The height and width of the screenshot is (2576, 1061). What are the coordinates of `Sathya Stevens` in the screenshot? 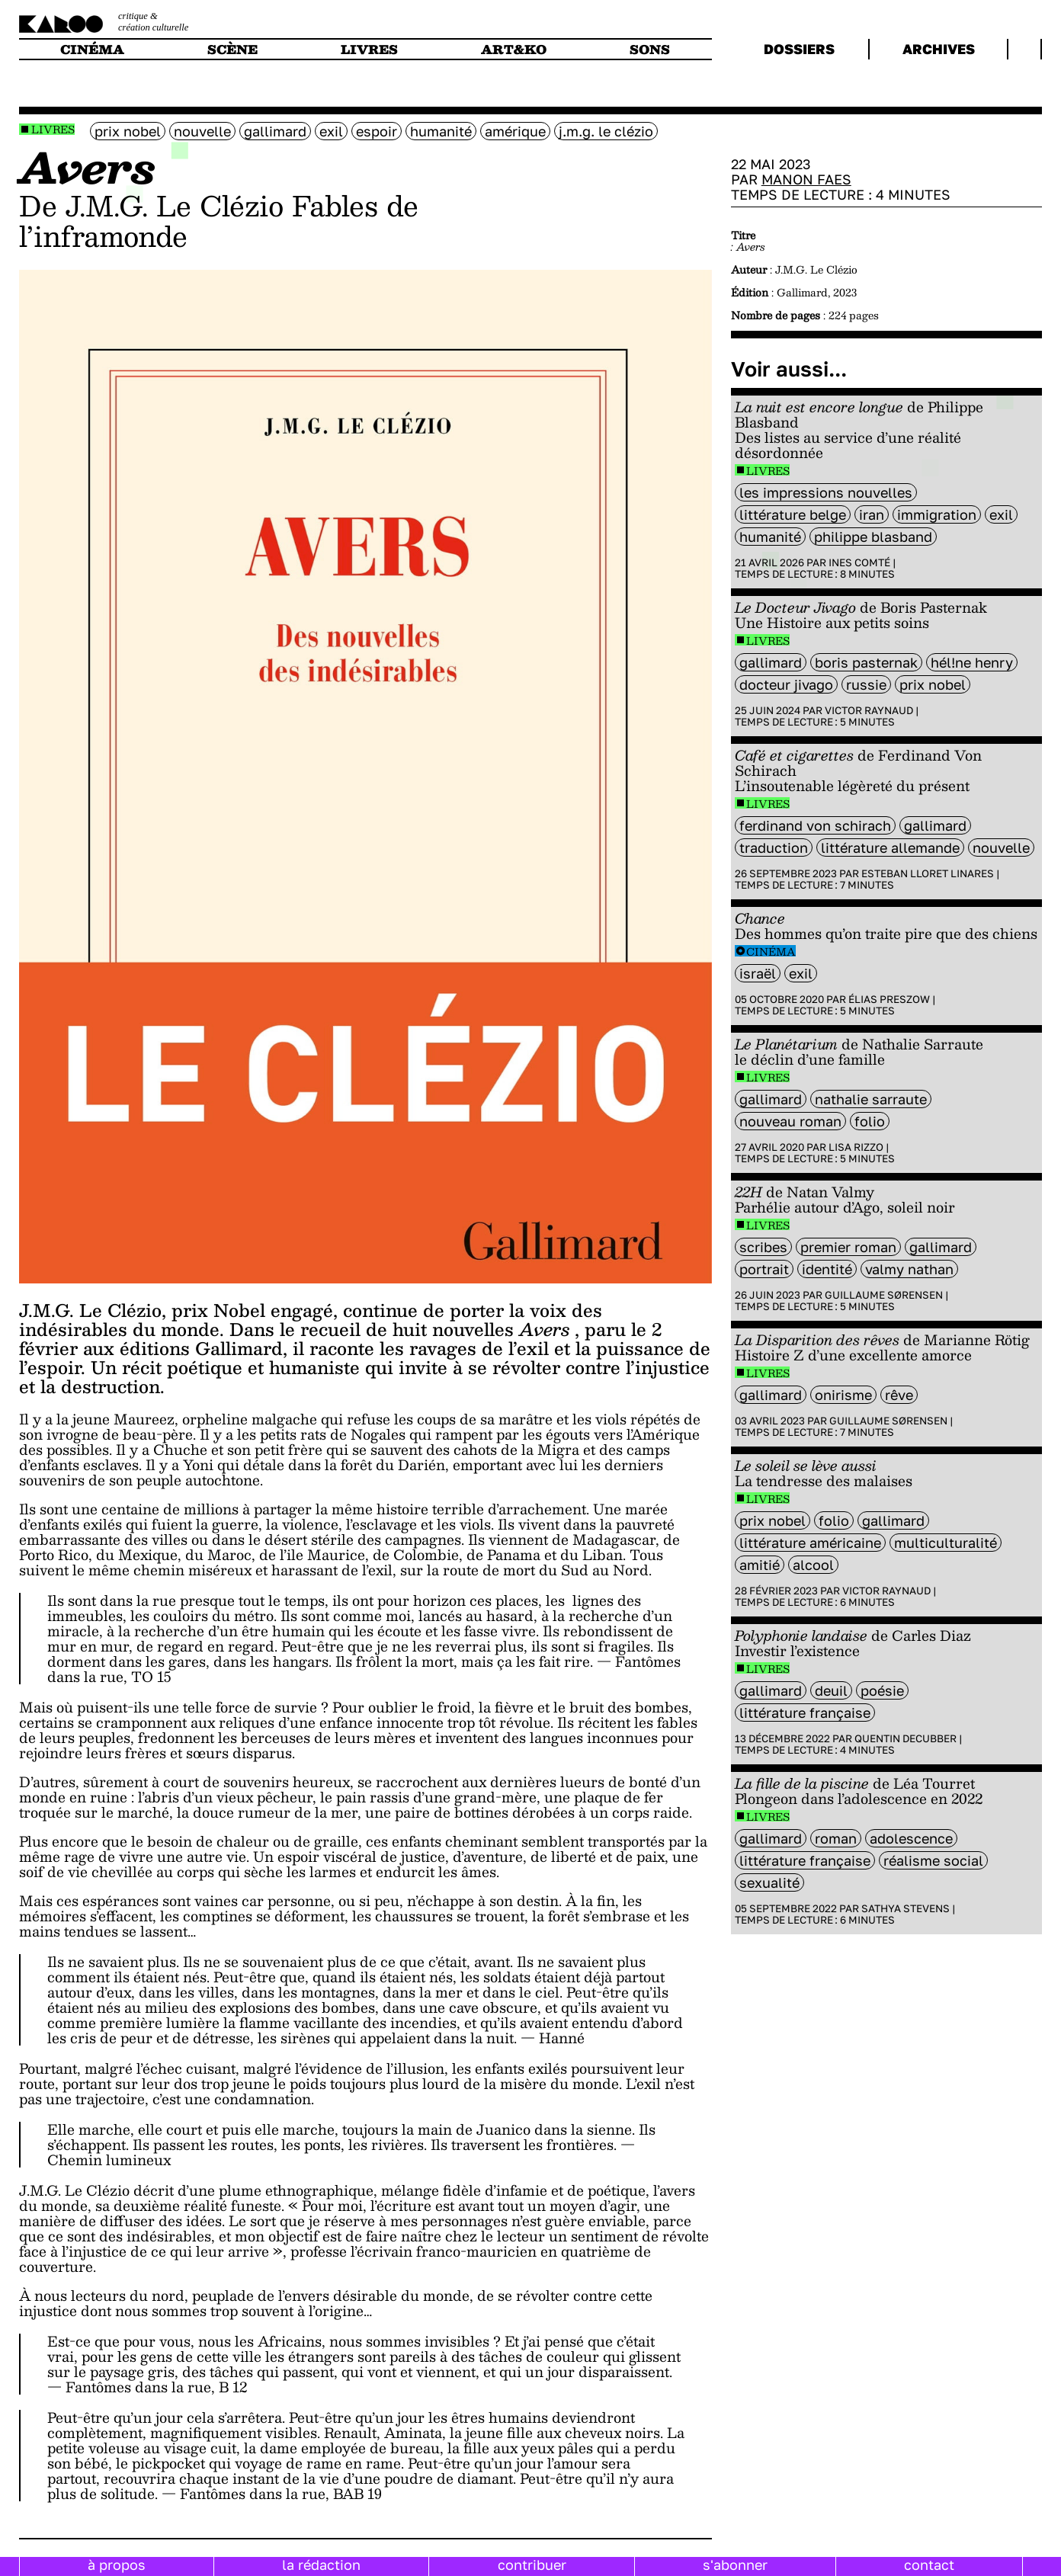 It's located at (905, 1908).